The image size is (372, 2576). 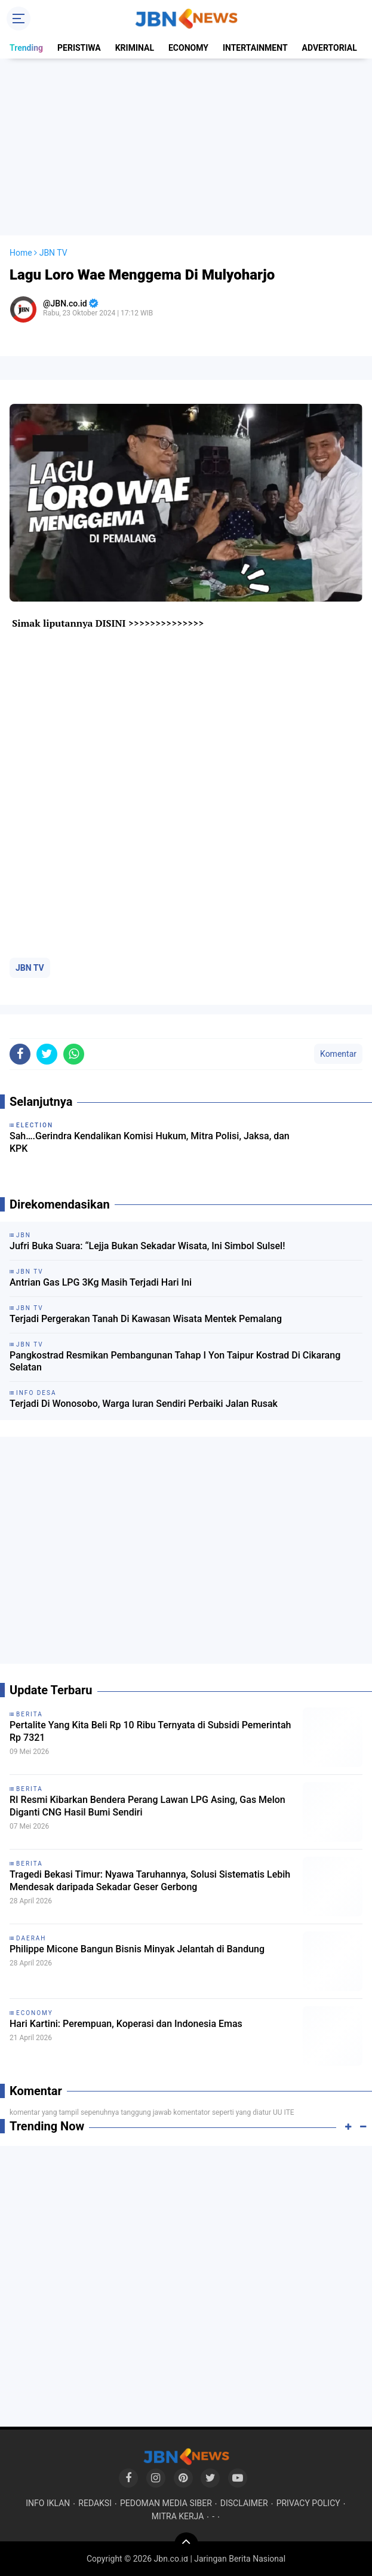 What do you see at coordinates (21, 252) in the screenshot?
I see `Home` at bounding box center [21, 252].